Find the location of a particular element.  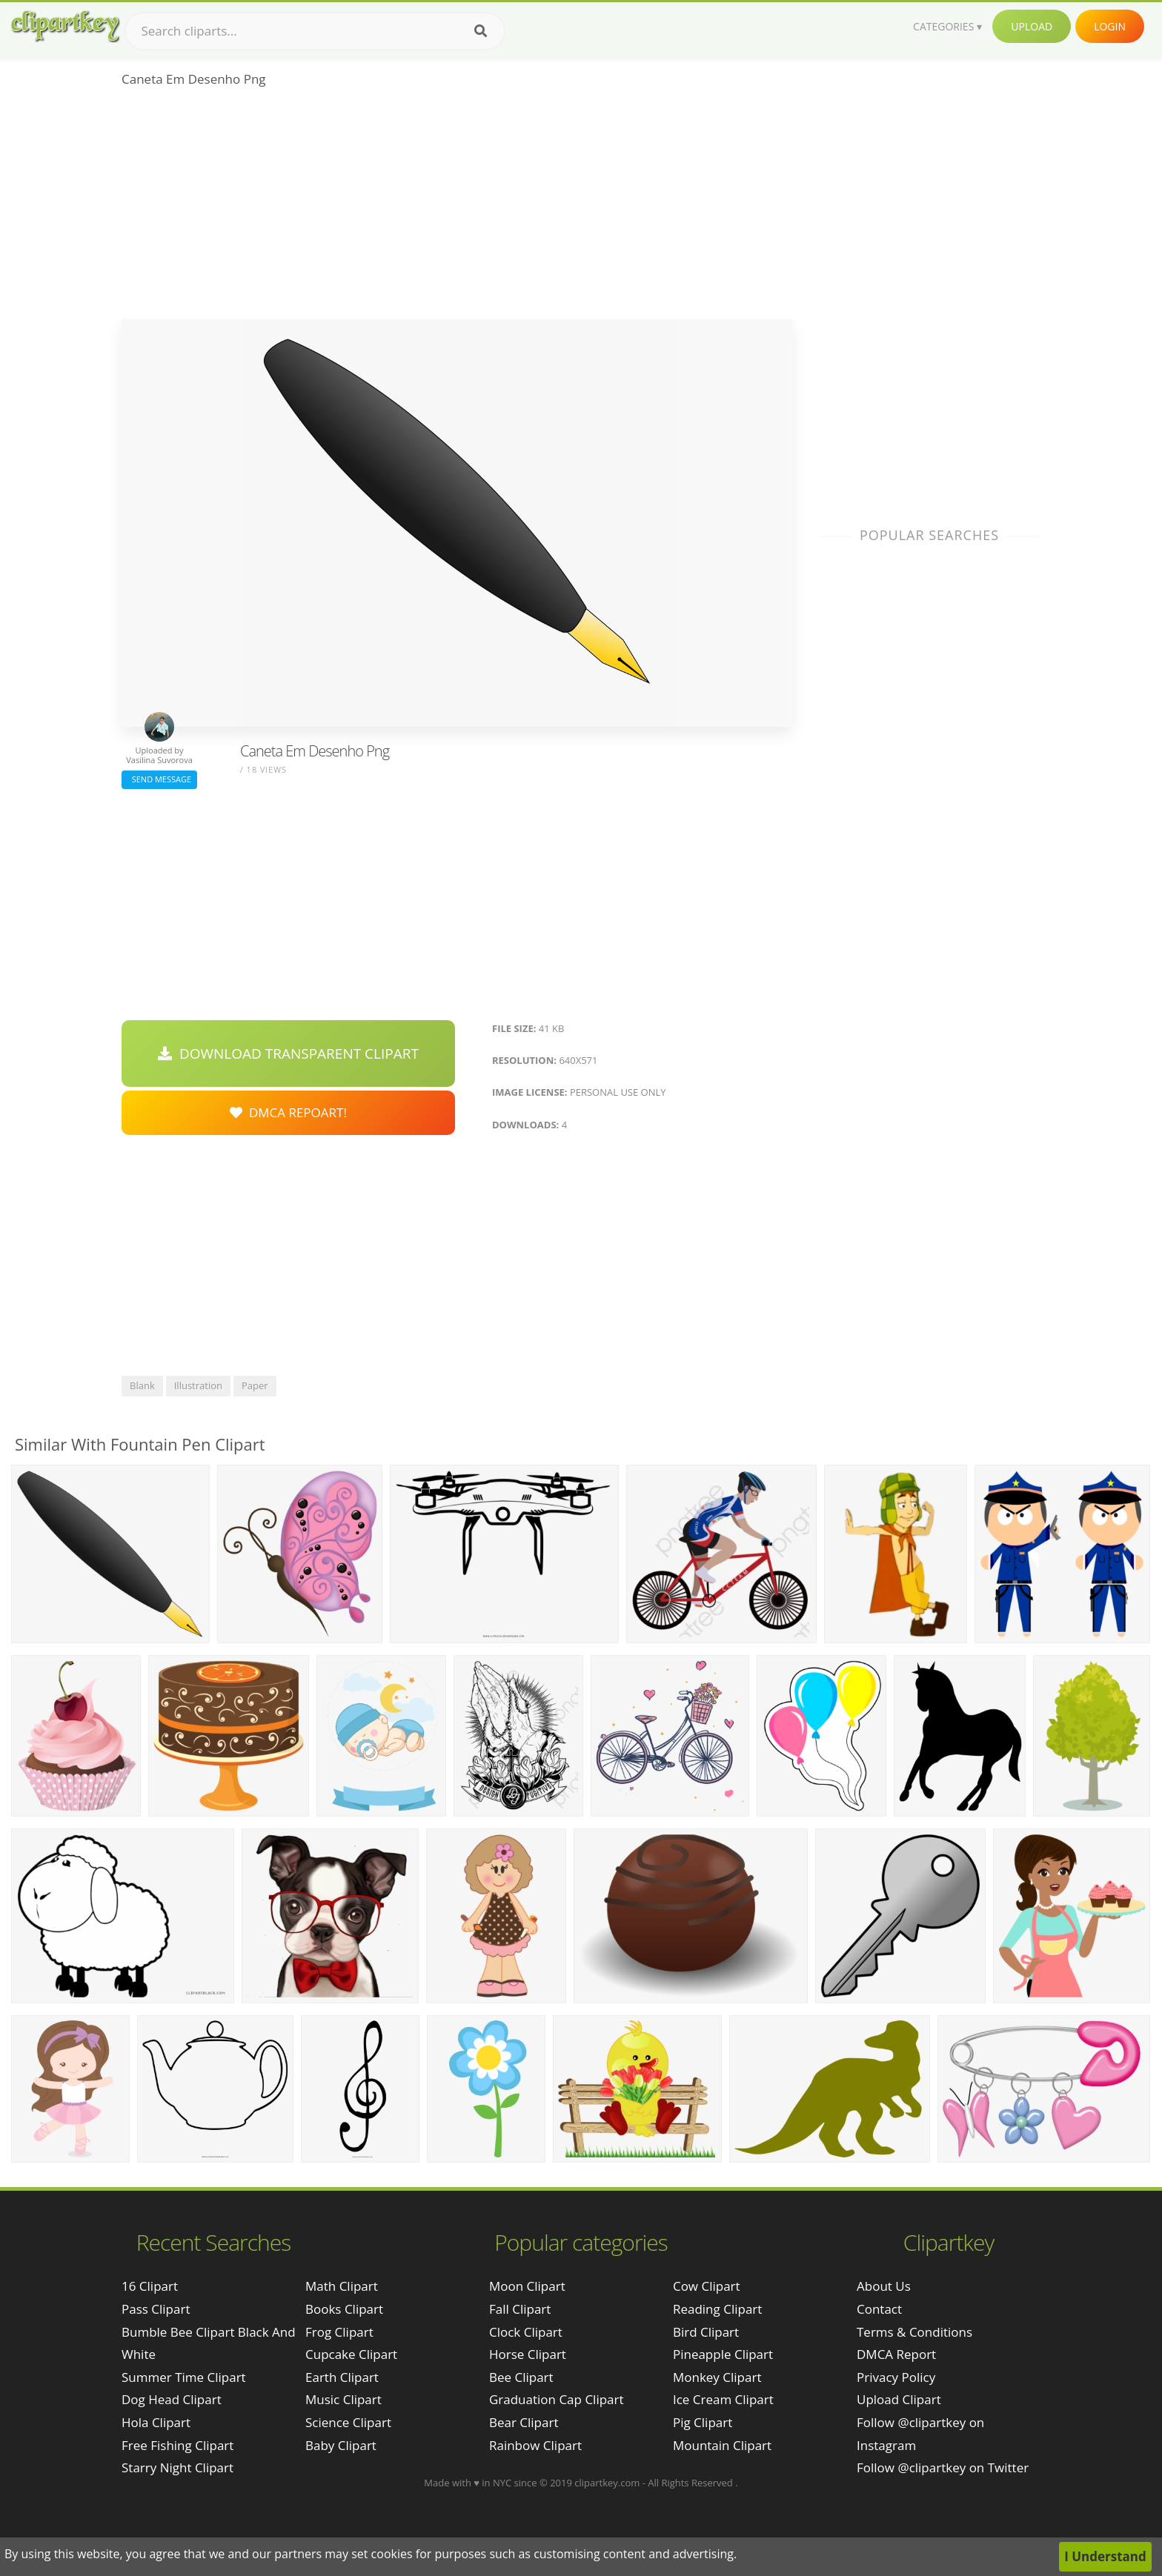

Send Message is located at coordinates (159, 779).